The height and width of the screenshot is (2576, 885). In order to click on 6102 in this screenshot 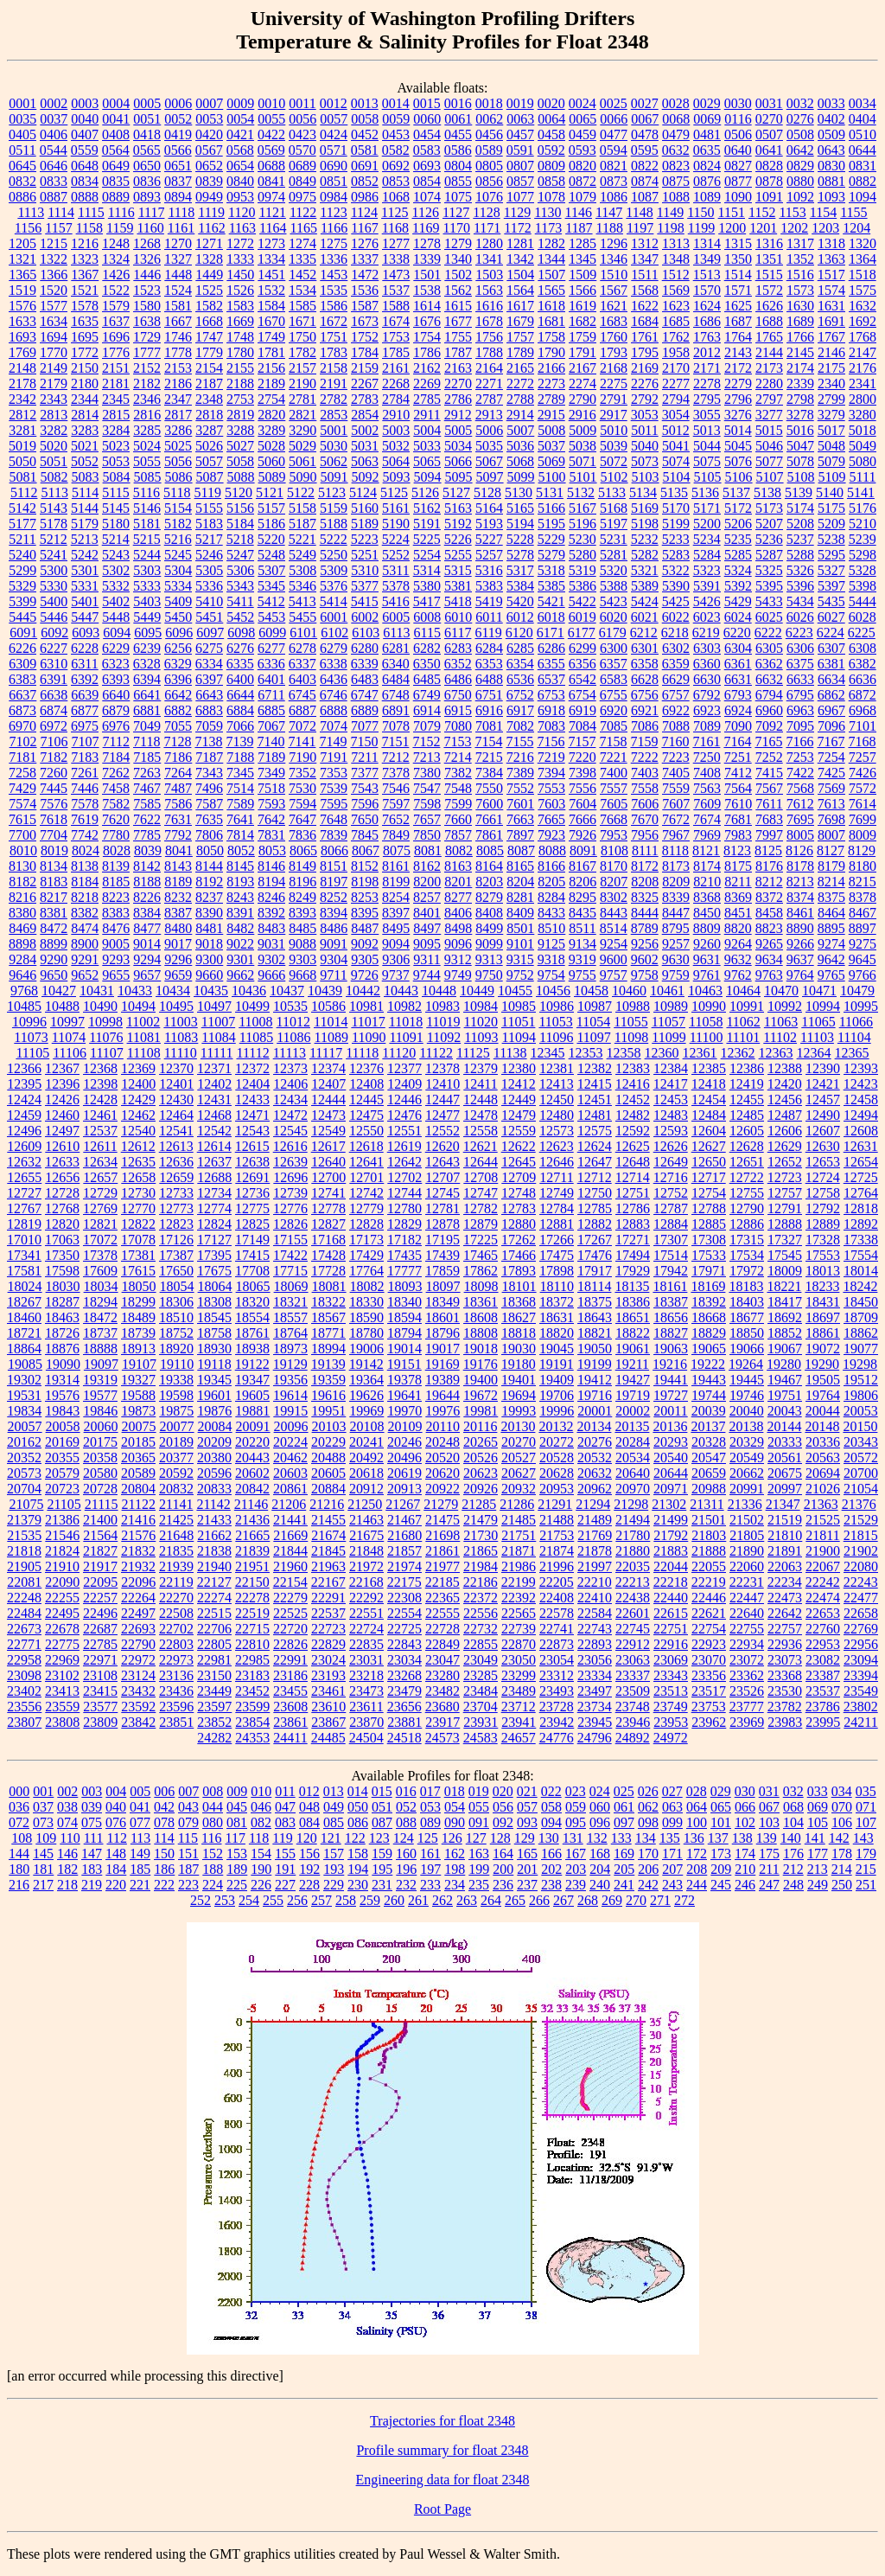, I will do `click(334, 632)`.